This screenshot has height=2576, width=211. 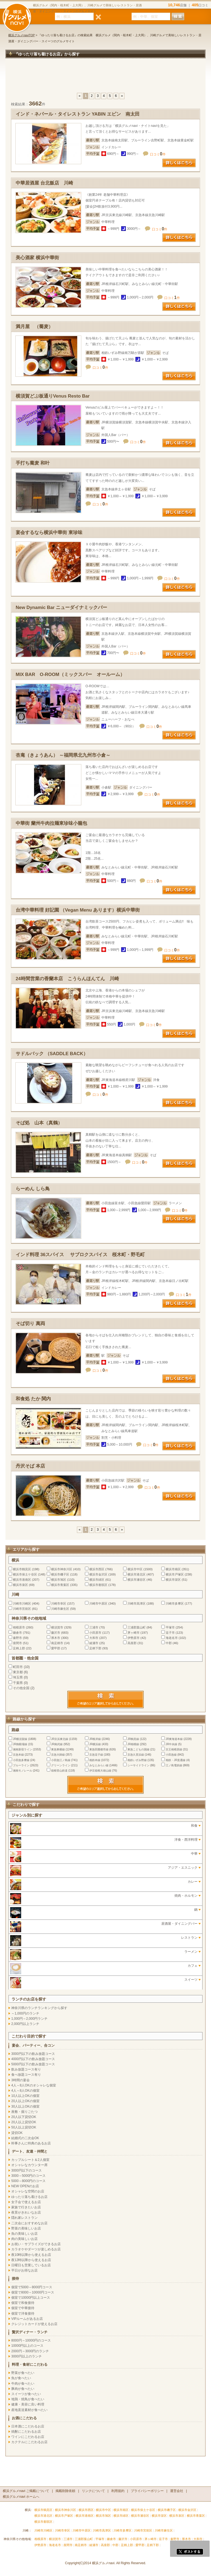 I want to click on JR京浜東北線, so click(x=59, y=1738).